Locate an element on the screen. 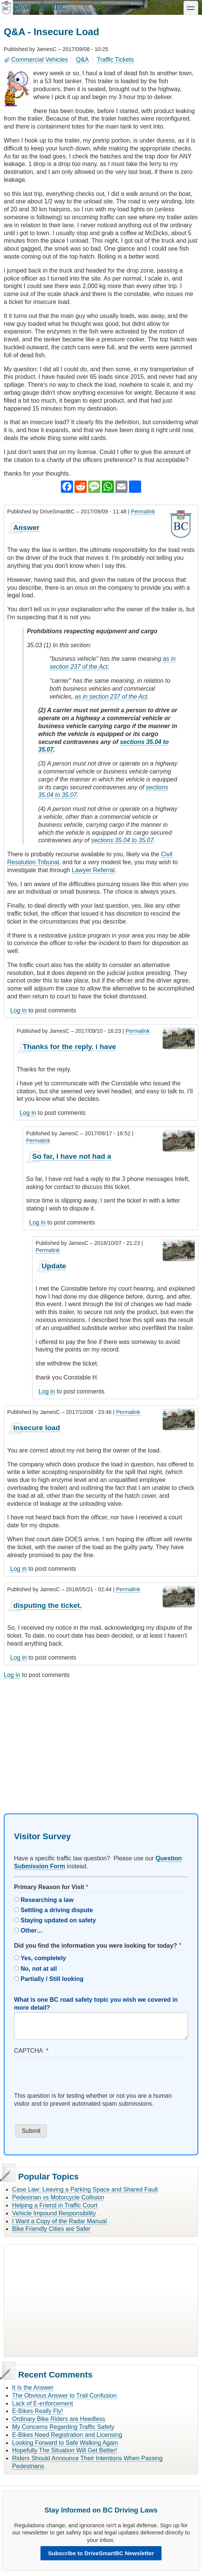 The width and height of the screenshot is (202, 2576). No, not at all is located at coordinates (38, 1968).